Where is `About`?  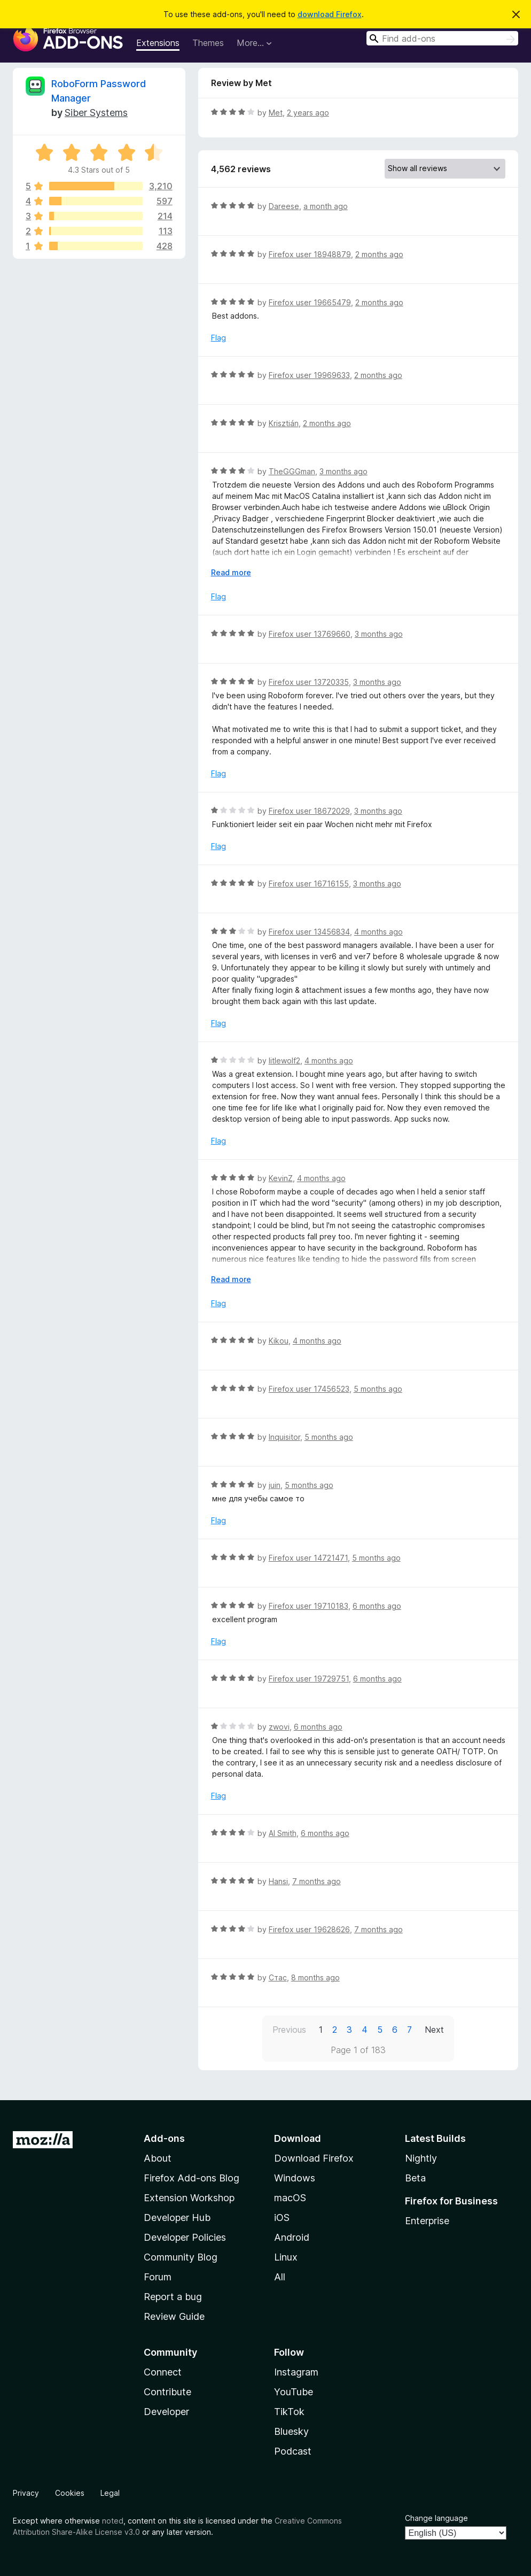 About is located at coordinates (157, 2158).